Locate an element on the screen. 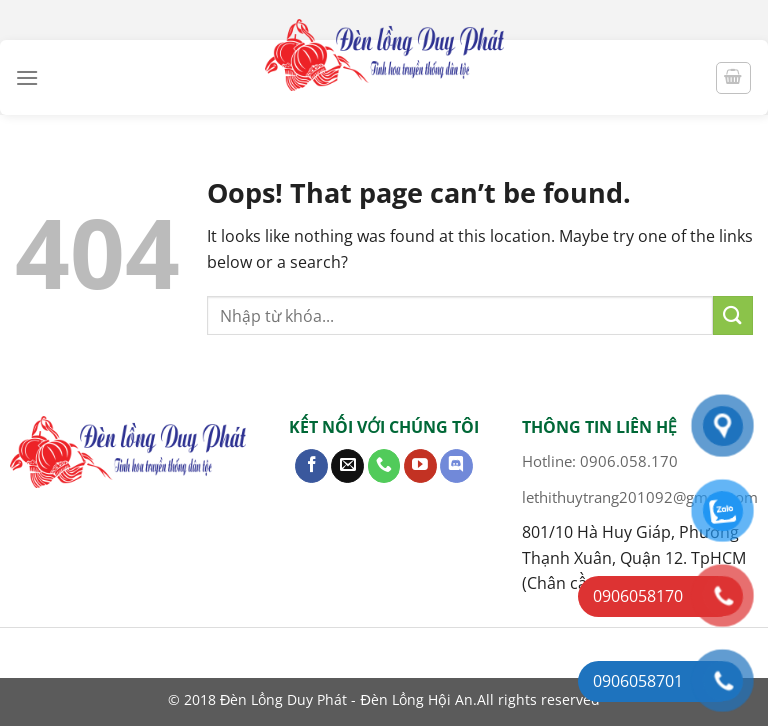 The height and width of the screenshot is (726, 768). [Submit] is located at coordinates (733, 315).